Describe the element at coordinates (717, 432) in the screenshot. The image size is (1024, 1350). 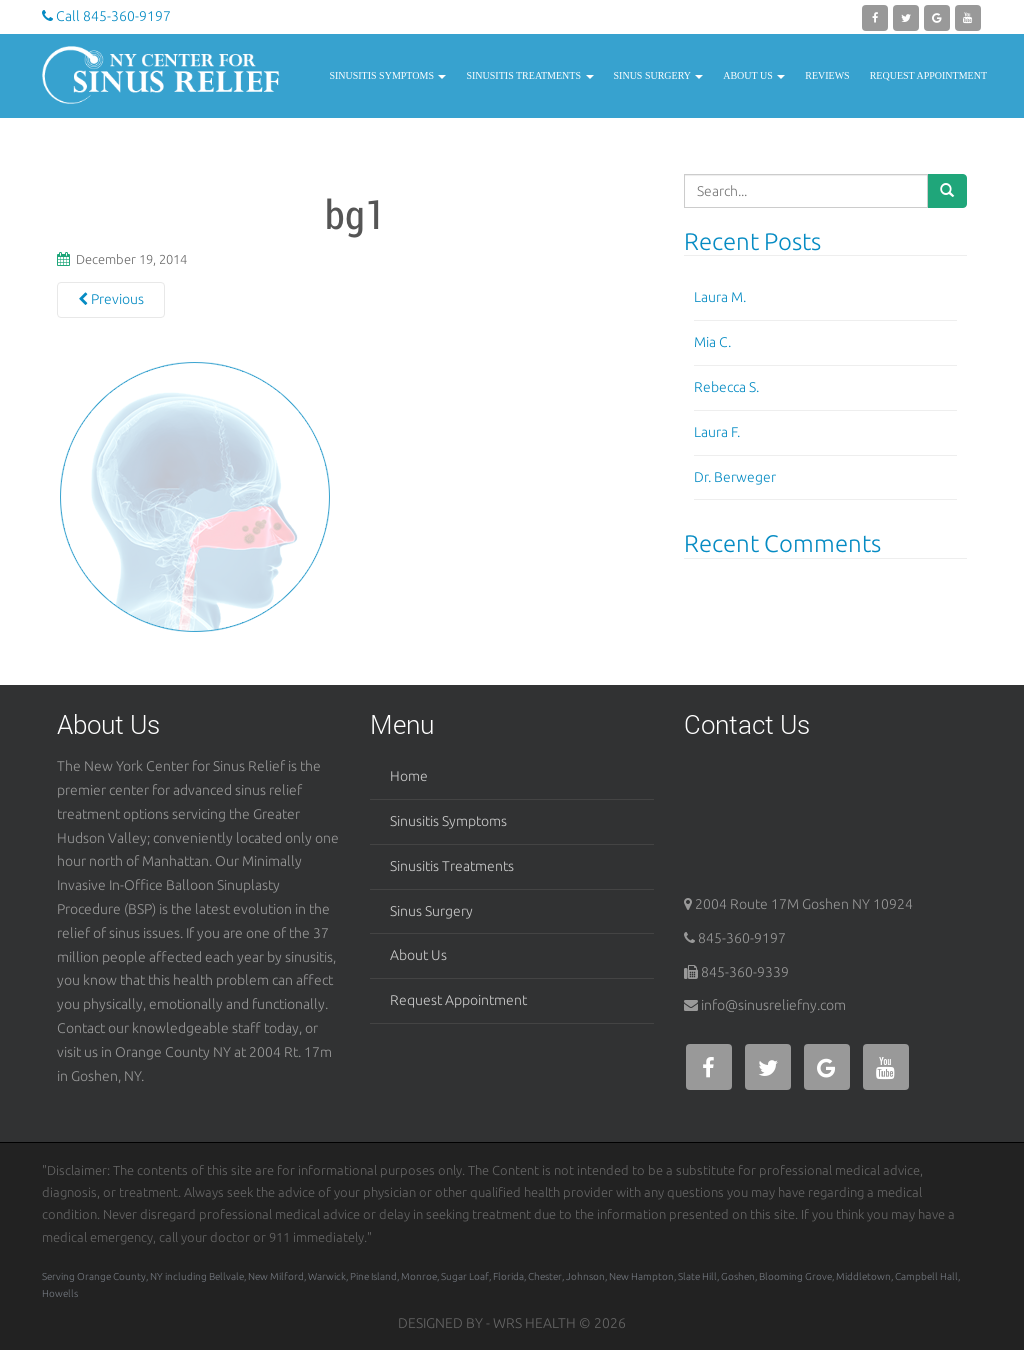
I see `Laura F.` at that location.